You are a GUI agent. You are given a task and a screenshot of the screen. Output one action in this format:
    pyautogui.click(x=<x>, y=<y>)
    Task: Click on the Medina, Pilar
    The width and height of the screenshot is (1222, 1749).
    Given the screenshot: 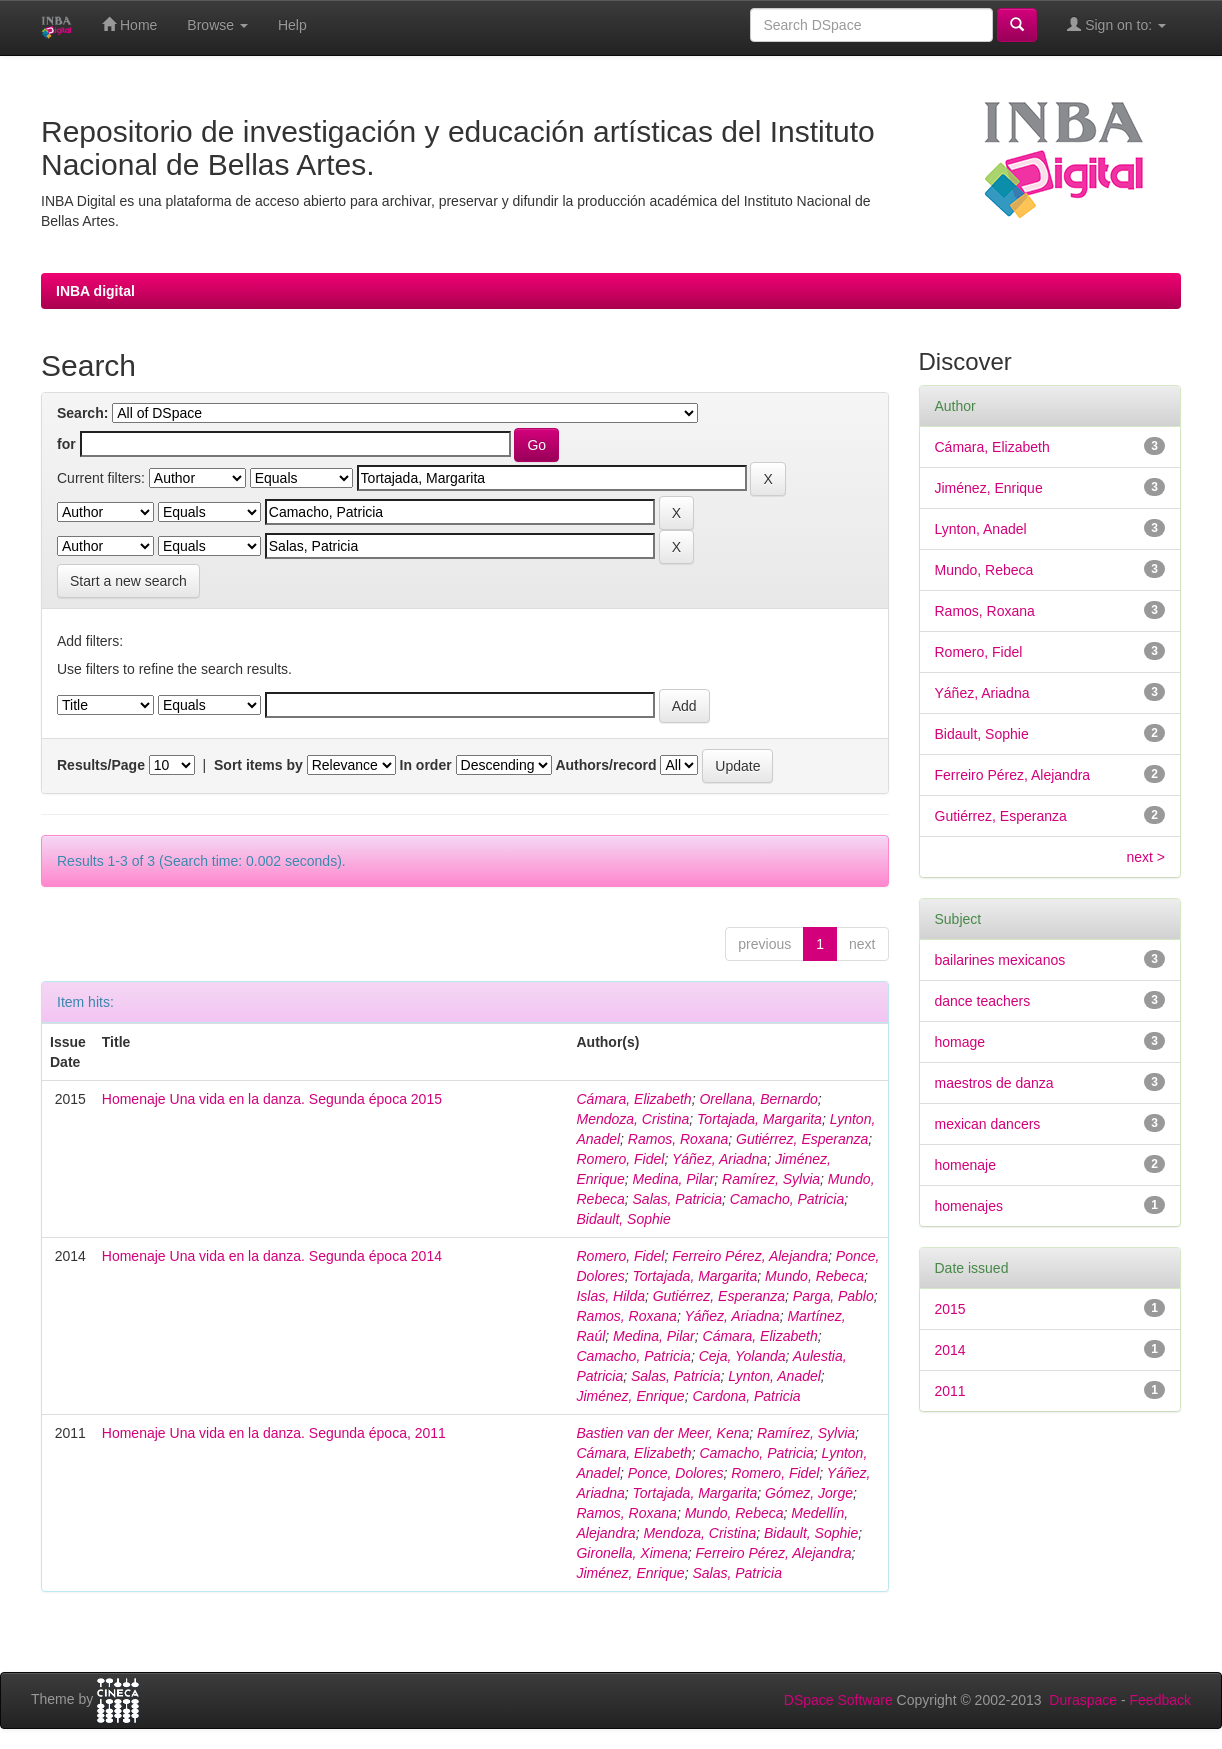 What is the action you would take?
    pyautogui.click(x=674, y=1179)
    